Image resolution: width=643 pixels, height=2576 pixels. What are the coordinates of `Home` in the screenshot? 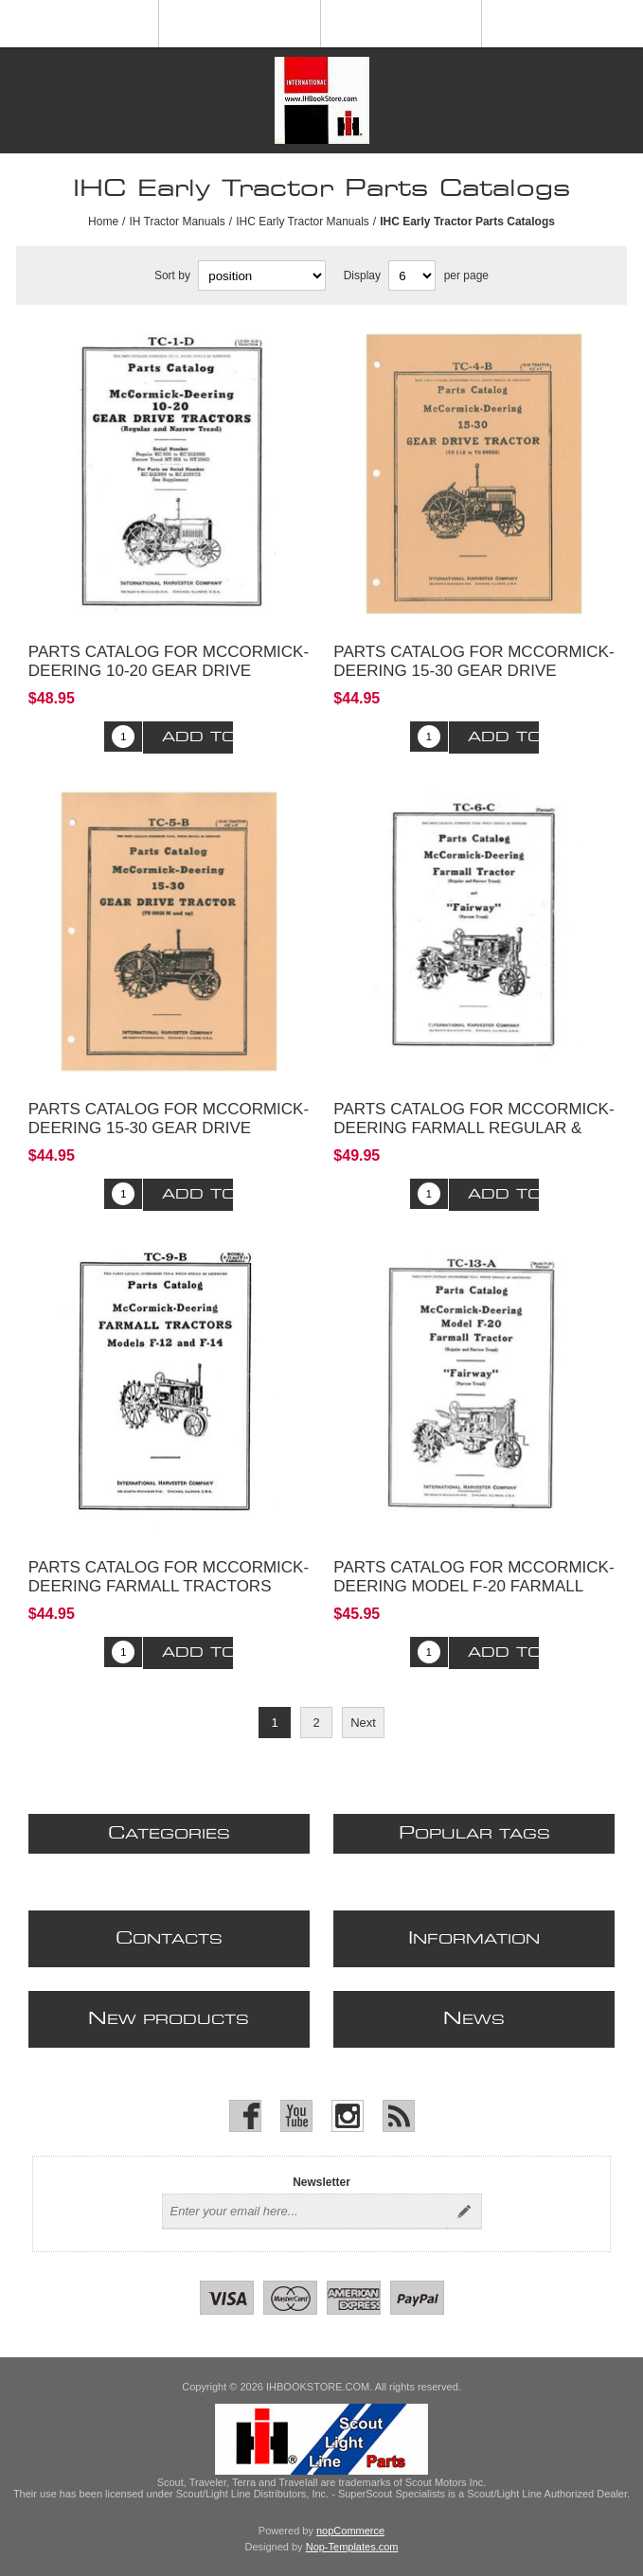 It's located at (103, 221).